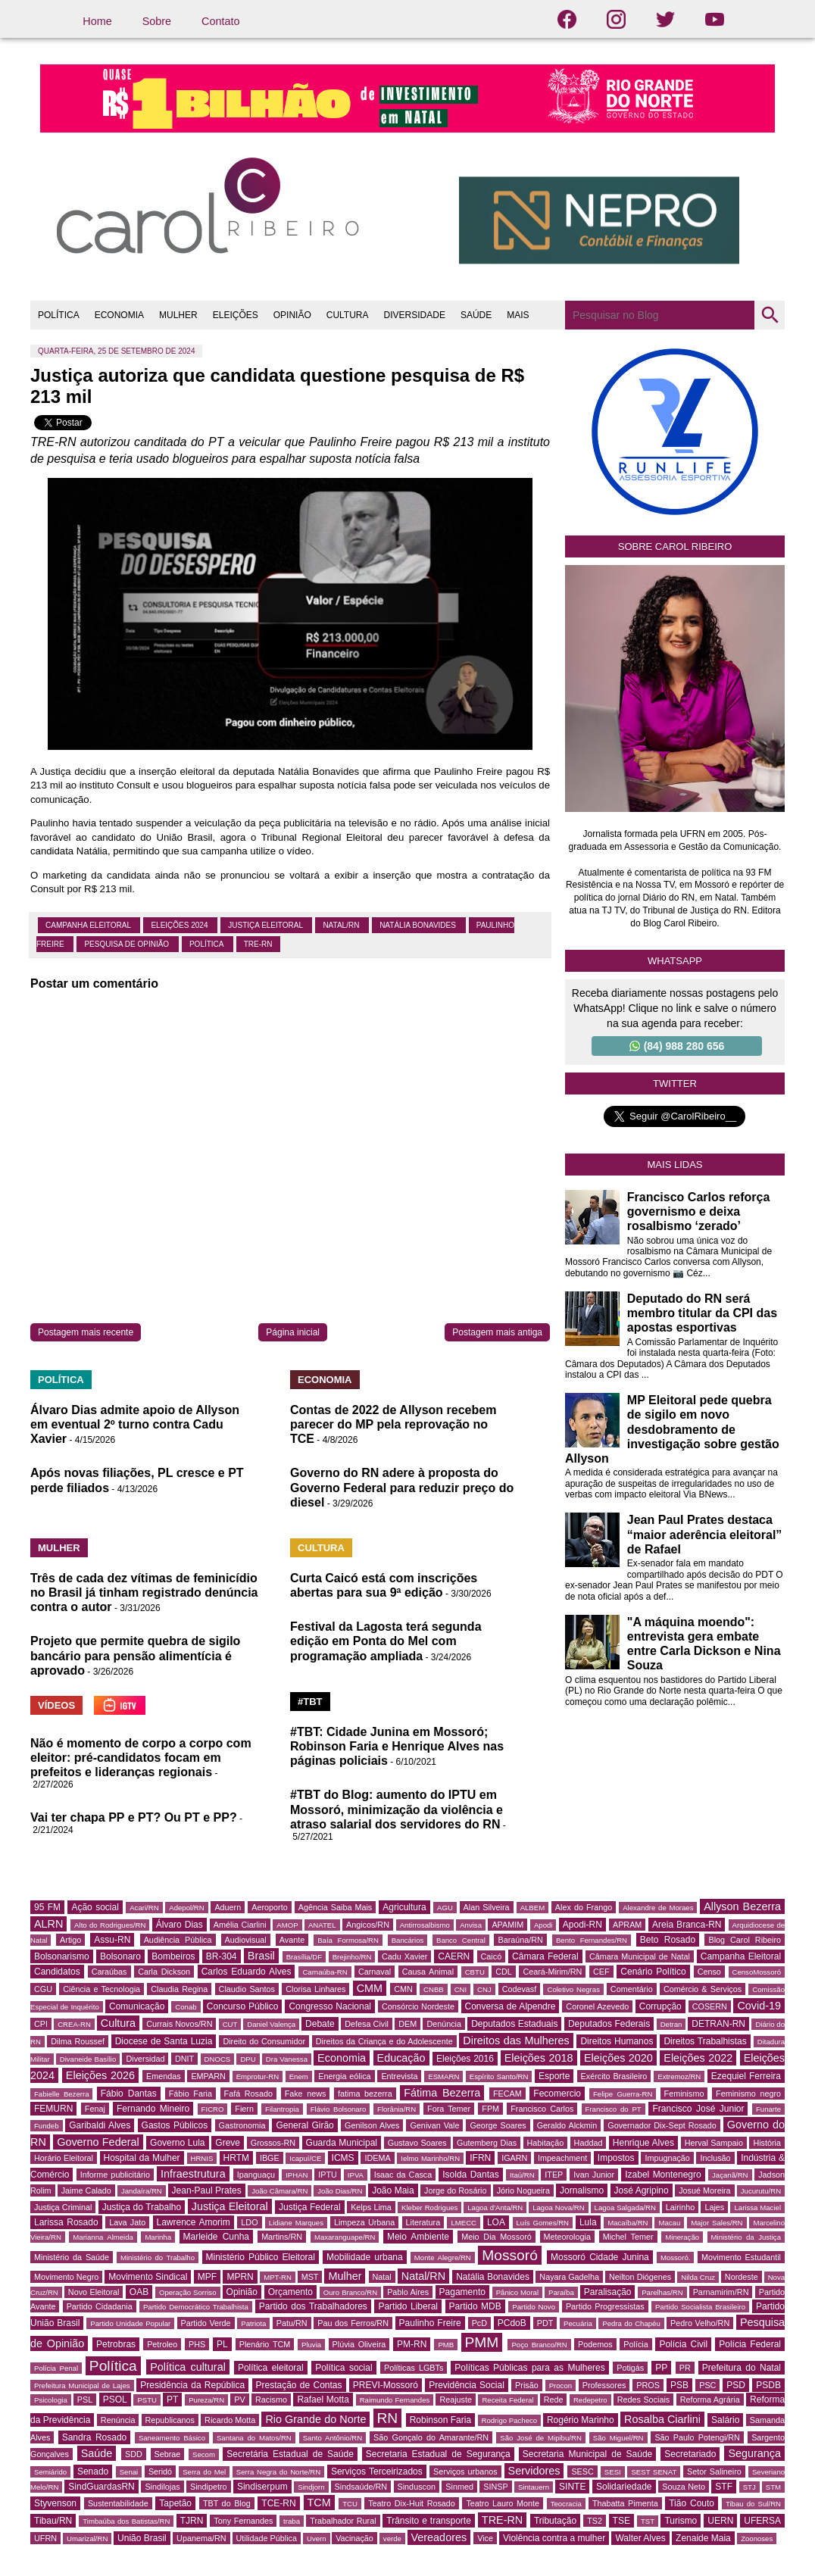 The width and height of the screenshot is (815, 2576). Describe the element at coordinates (487, 1907) in the screenshot. I see `Alan Silveira` at that location.